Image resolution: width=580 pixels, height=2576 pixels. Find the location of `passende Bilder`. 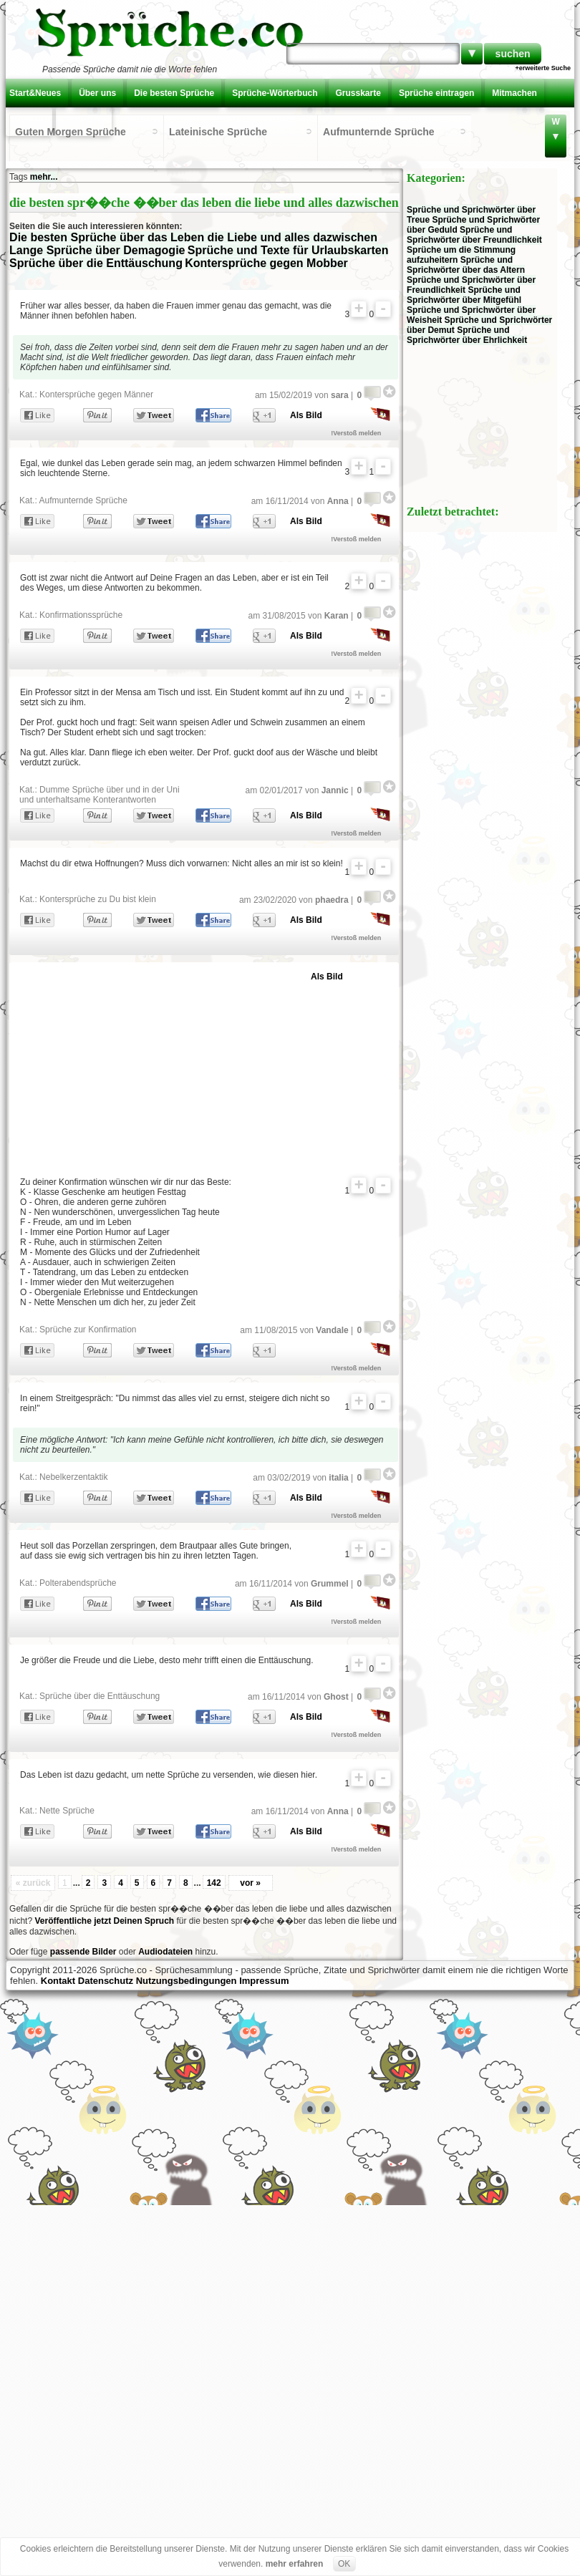

passende Bilder is located at coordinates (83, 1952).